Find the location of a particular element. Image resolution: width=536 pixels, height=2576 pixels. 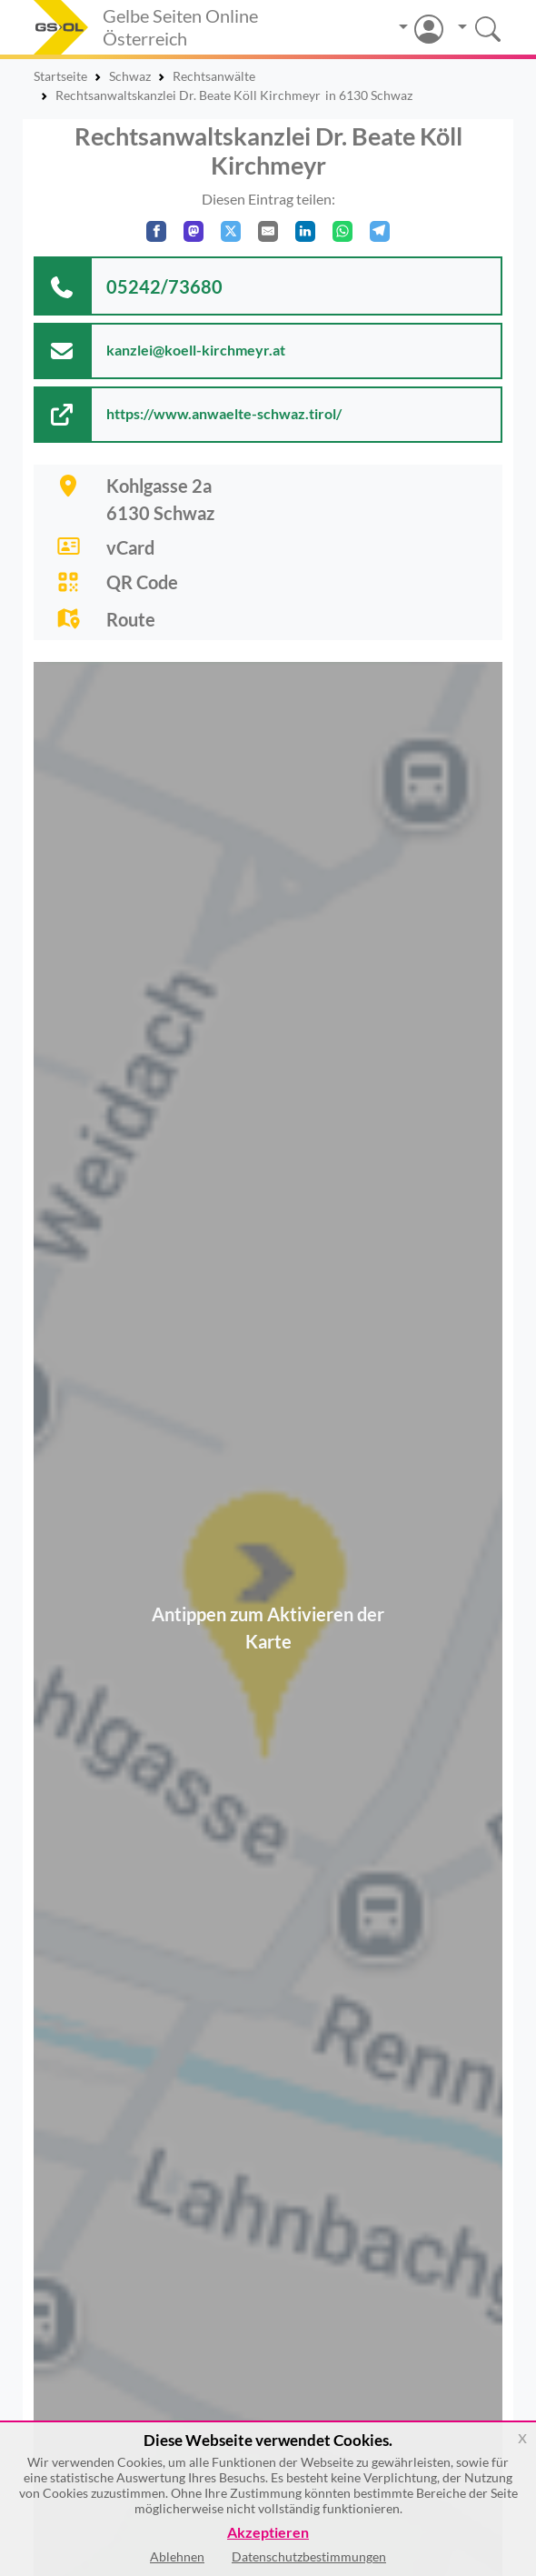

Route is located at coordinates (130, 619).